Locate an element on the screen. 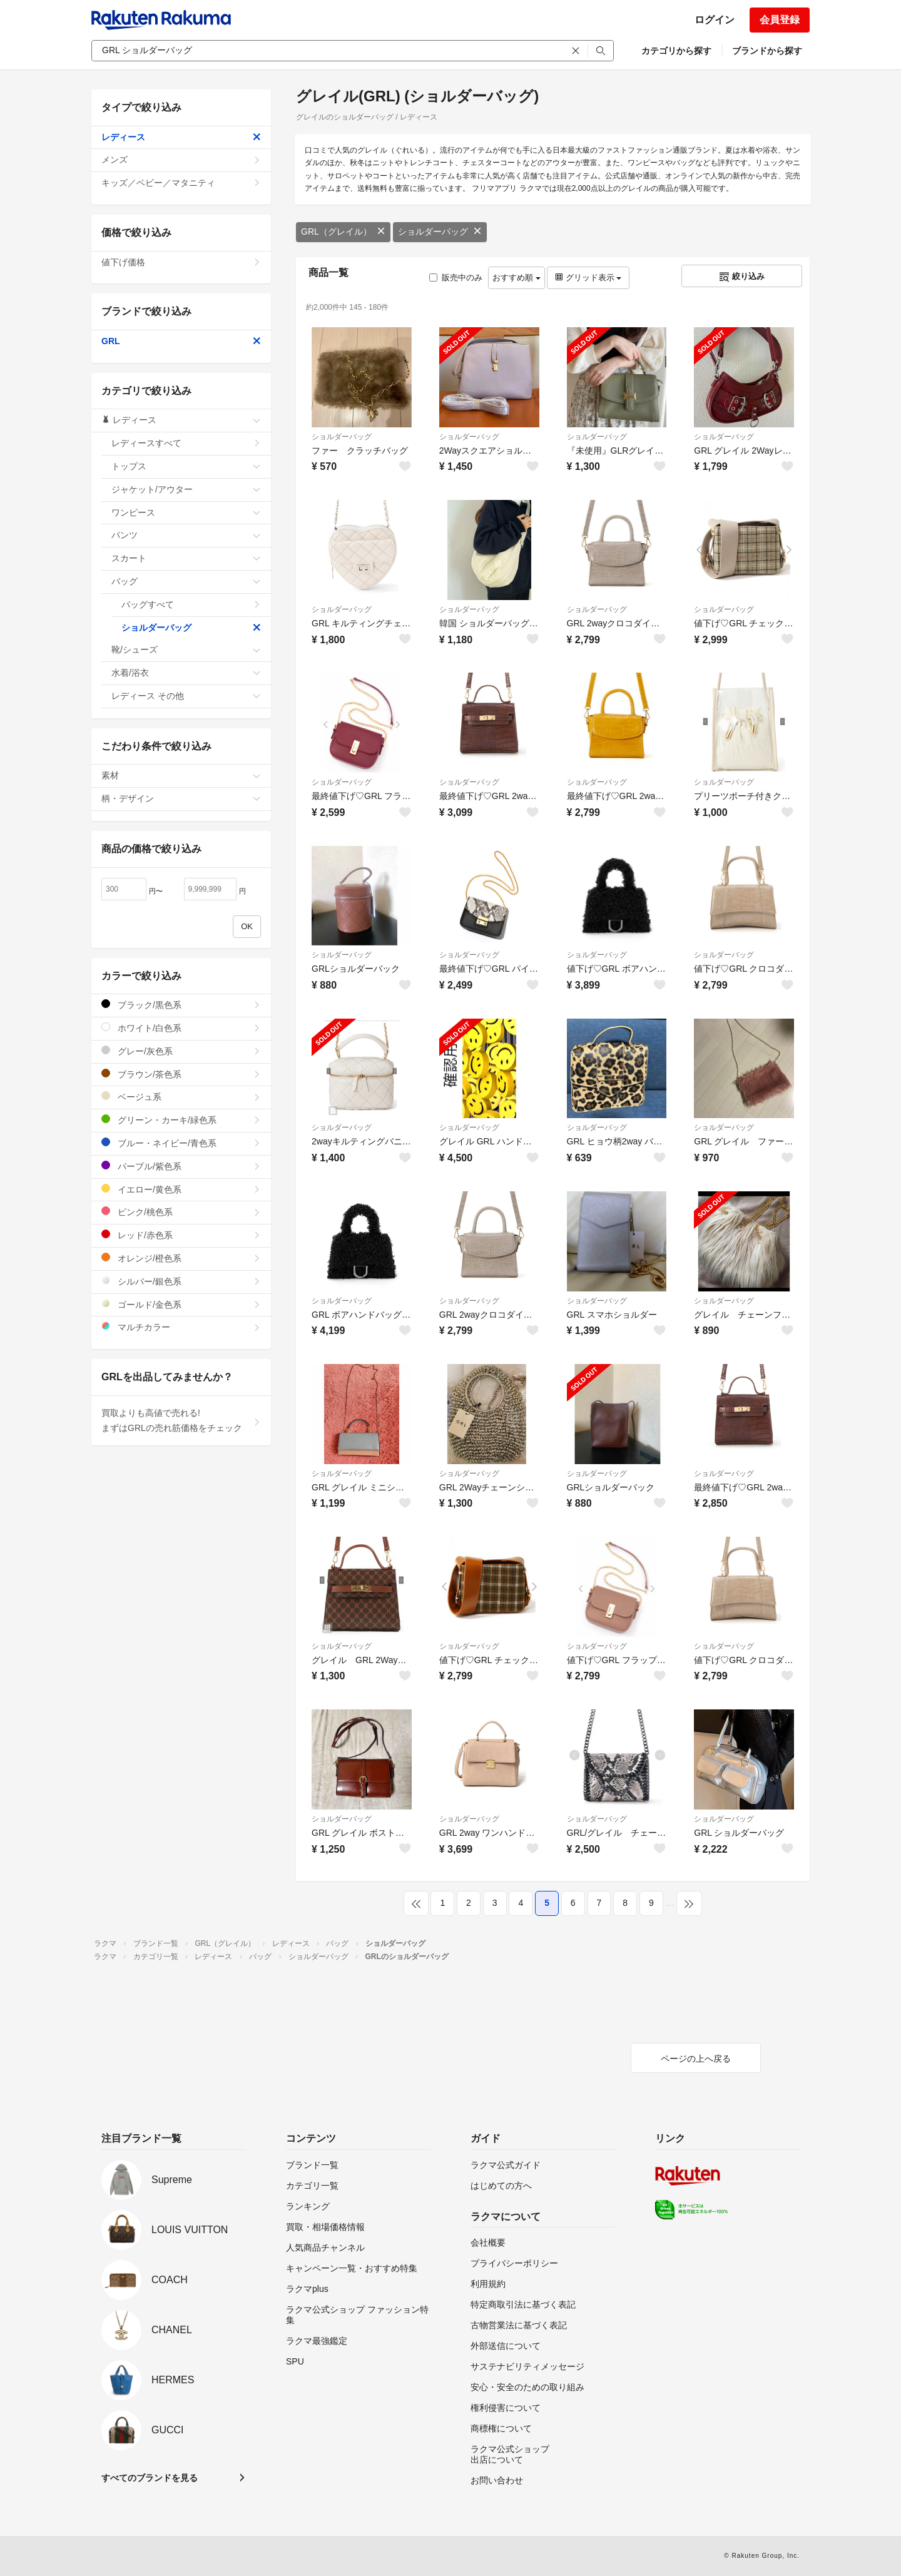 Image resolution: width=901 pixels, height=2576 pixels. レディース その他 is located at coordinates (186, 696).